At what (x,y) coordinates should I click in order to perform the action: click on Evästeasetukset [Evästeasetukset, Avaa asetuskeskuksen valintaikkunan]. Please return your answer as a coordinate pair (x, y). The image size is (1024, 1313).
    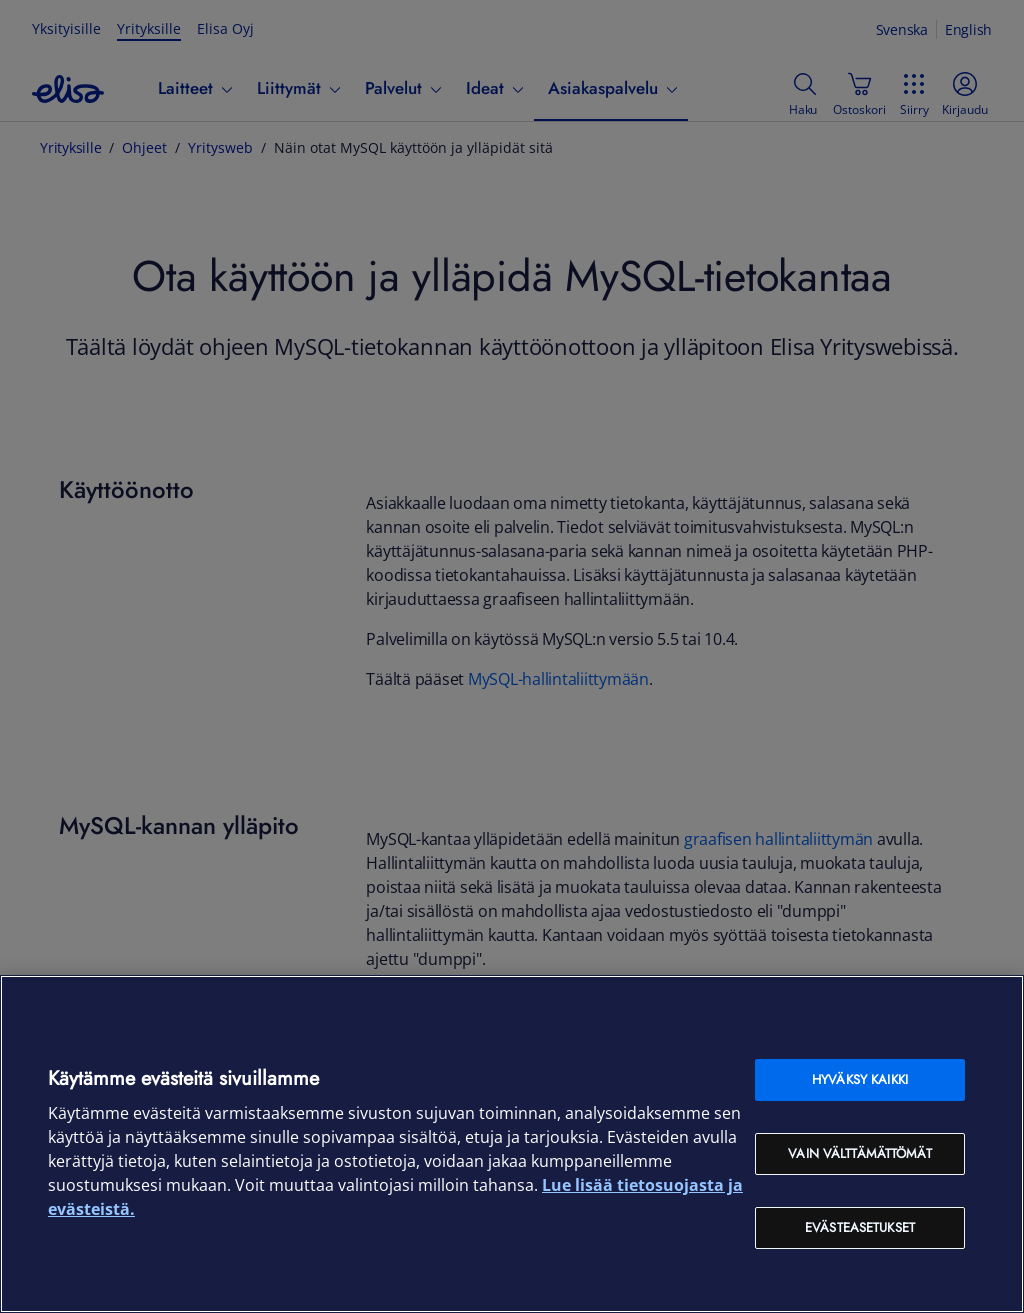
    Looking at the image, I should click on (860, 1227).